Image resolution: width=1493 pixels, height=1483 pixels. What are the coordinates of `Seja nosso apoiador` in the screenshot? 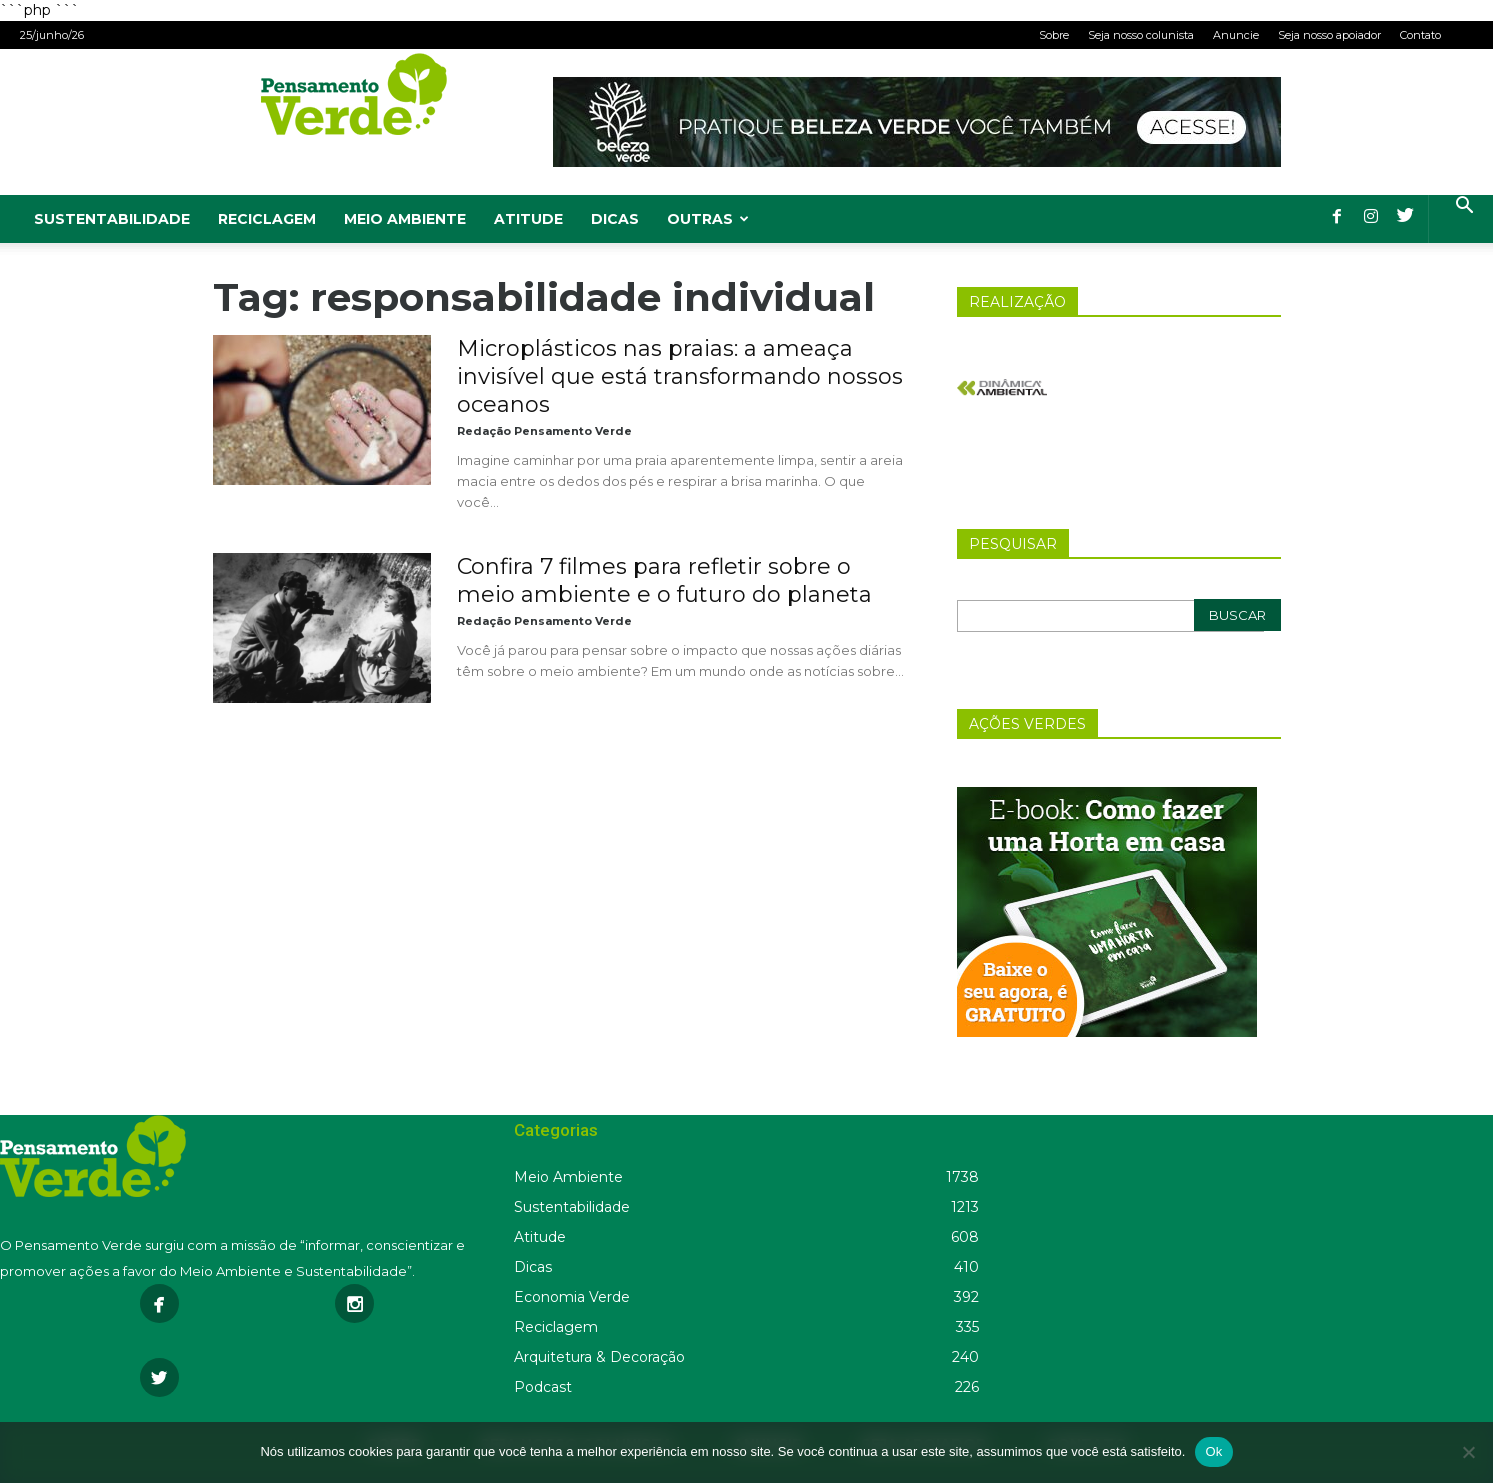 It's located at (1329, 35).